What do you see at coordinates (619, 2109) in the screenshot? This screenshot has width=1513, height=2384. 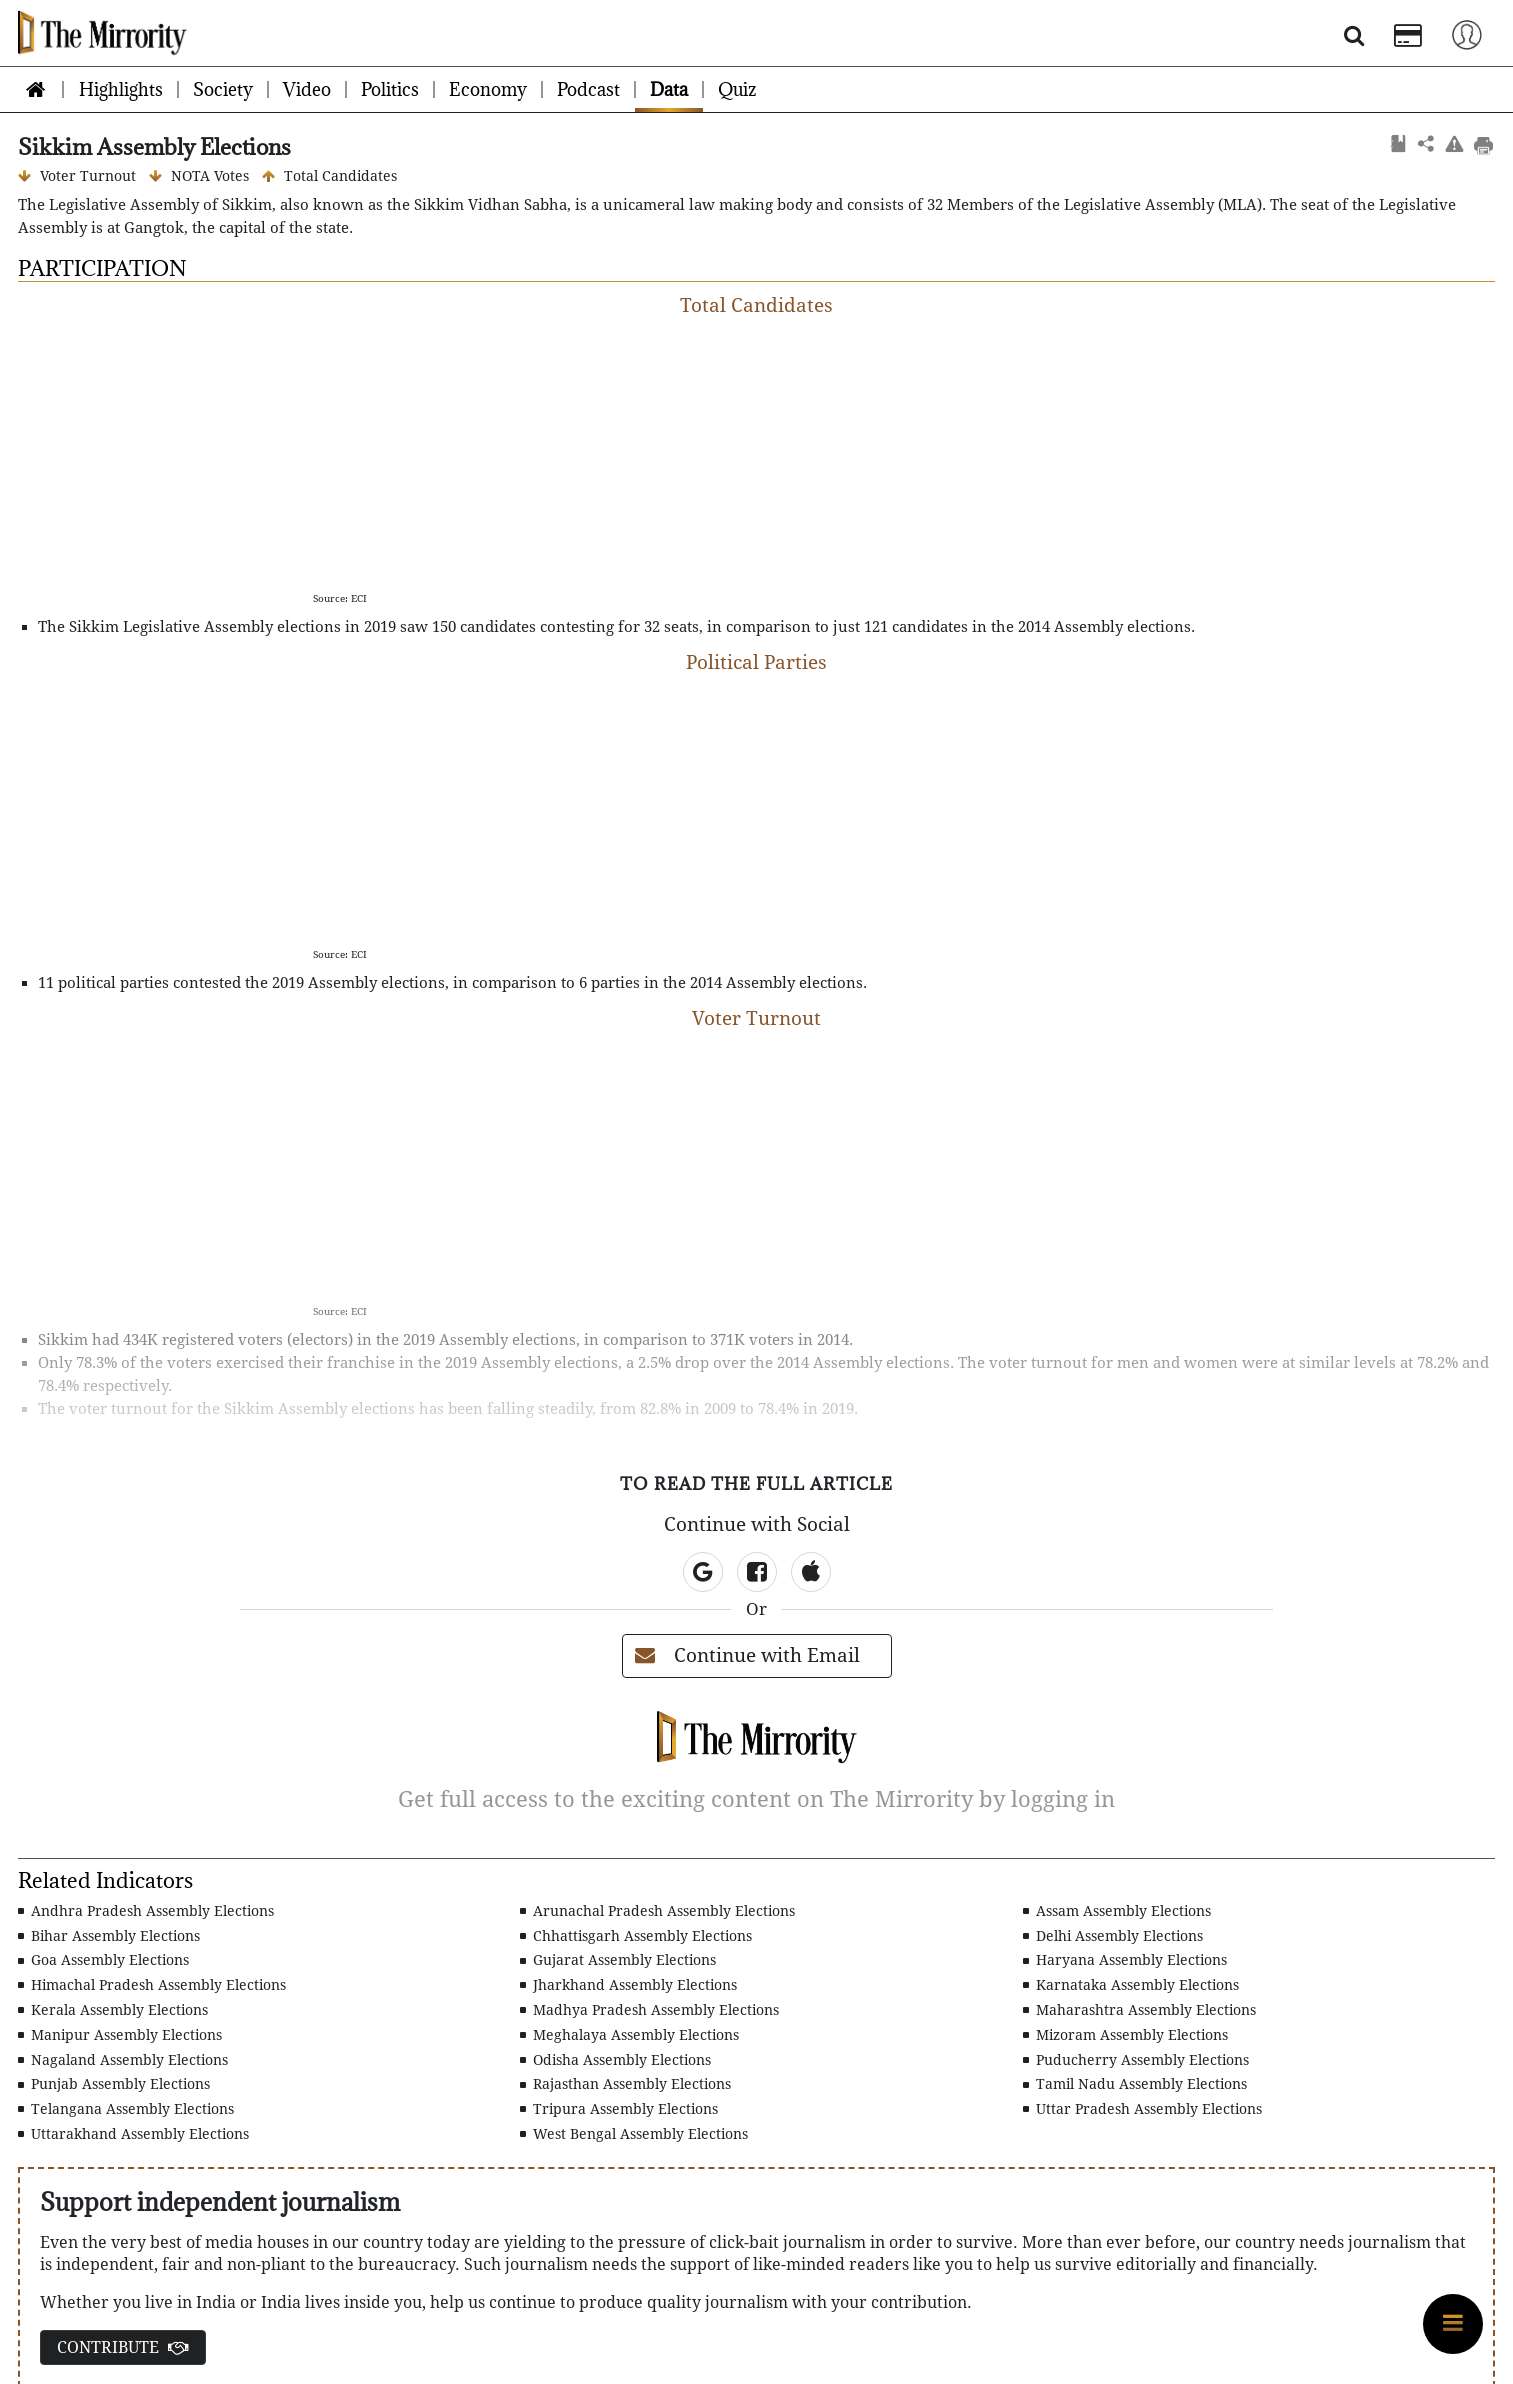 I see `Tripura Assembly Elections` at bounding box center [619, 2109].